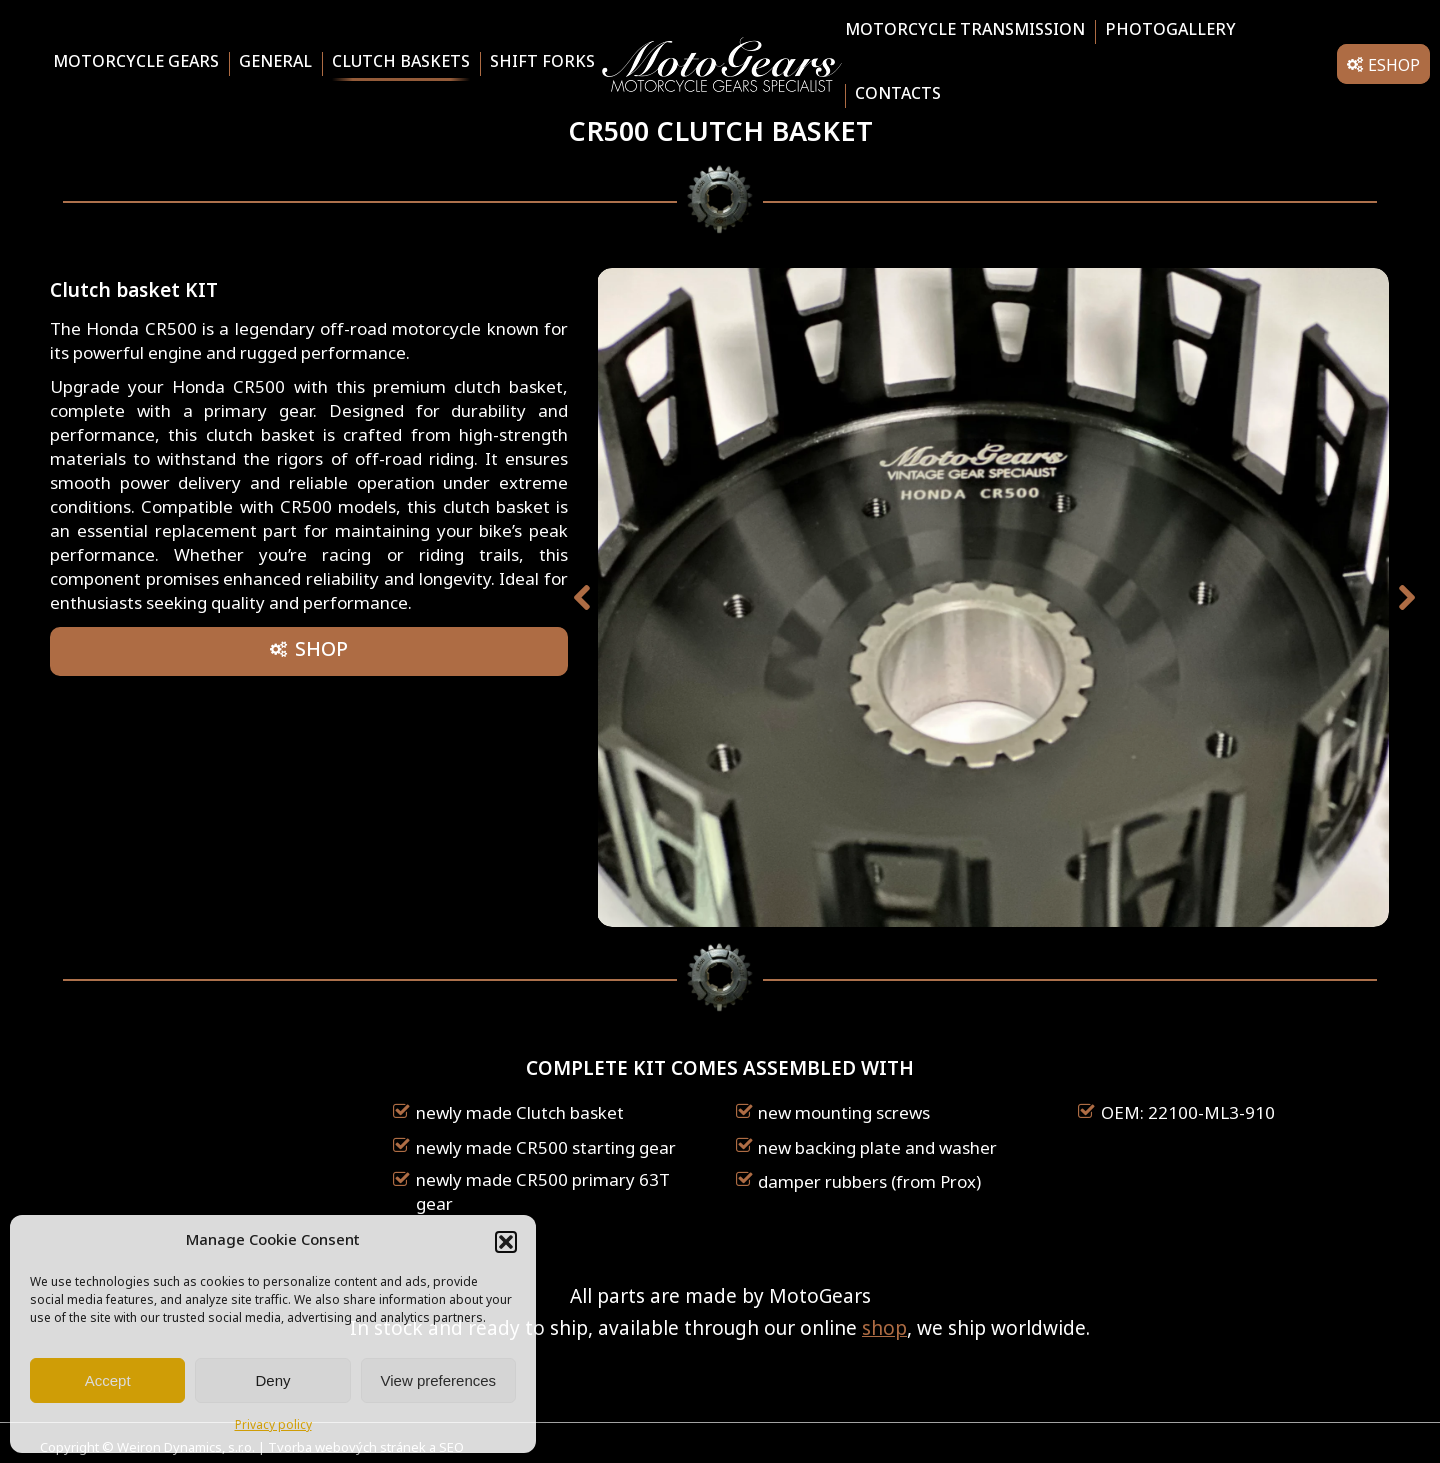 The image size is (1440, 1463). Describe the element at coordinates (439, 1380) in the screenshot. I see `View preferences` at that location.